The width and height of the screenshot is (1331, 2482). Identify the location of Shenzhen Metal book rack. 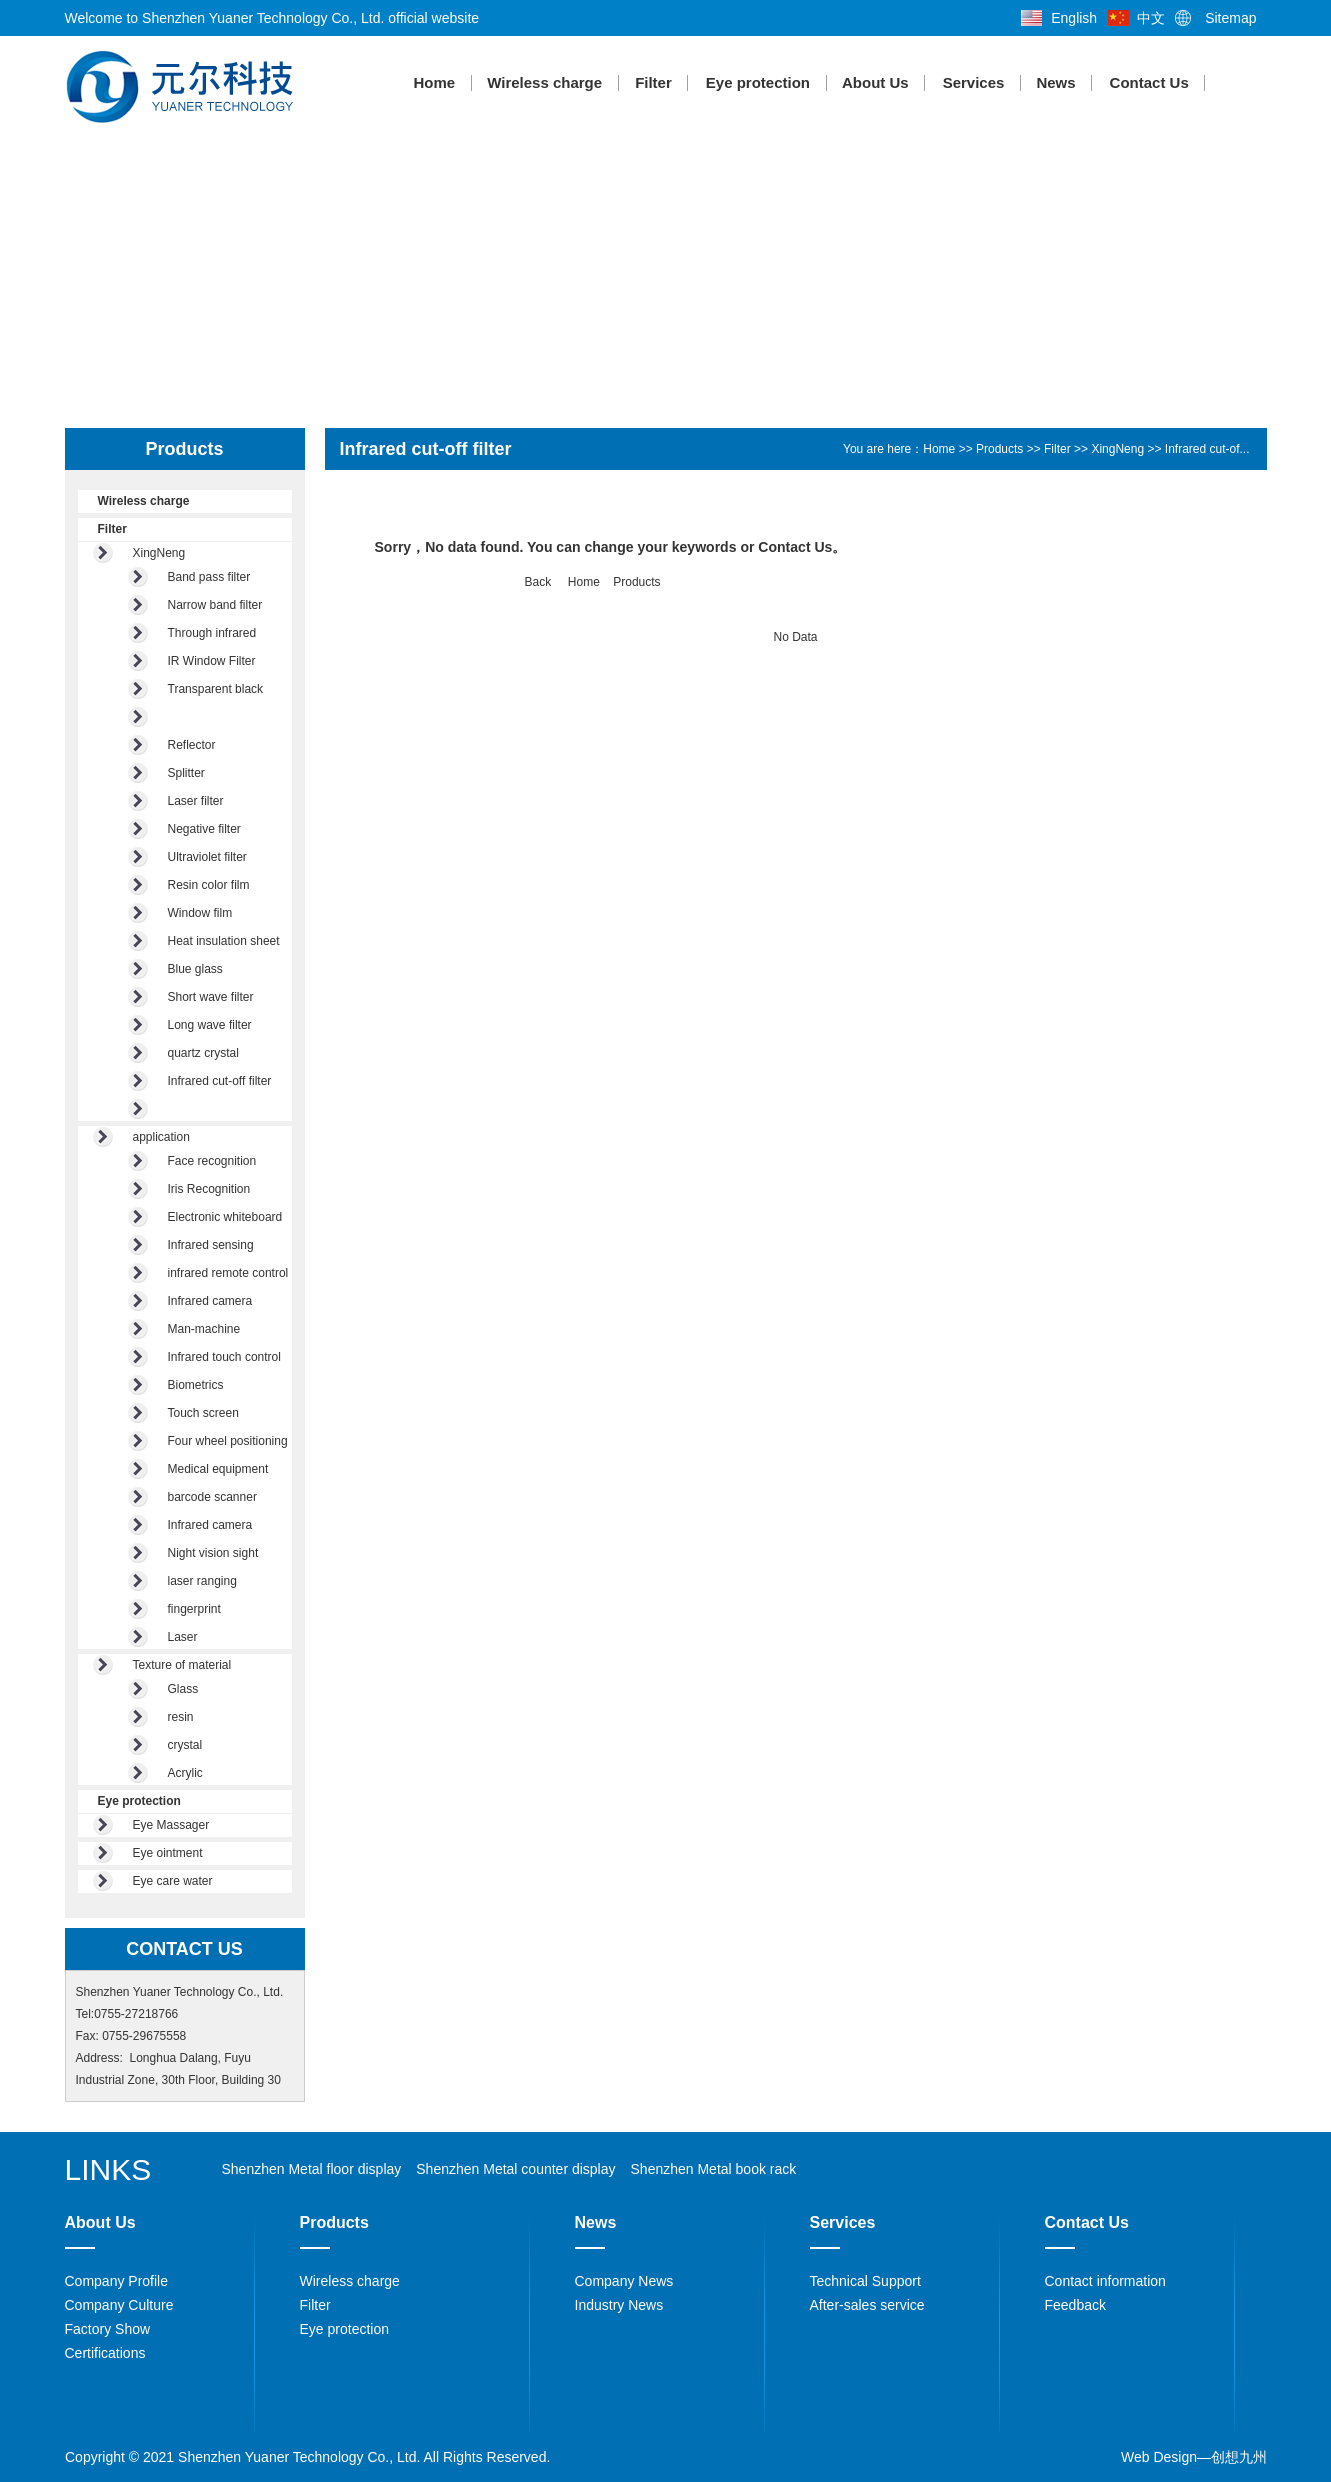
(714, 2169).